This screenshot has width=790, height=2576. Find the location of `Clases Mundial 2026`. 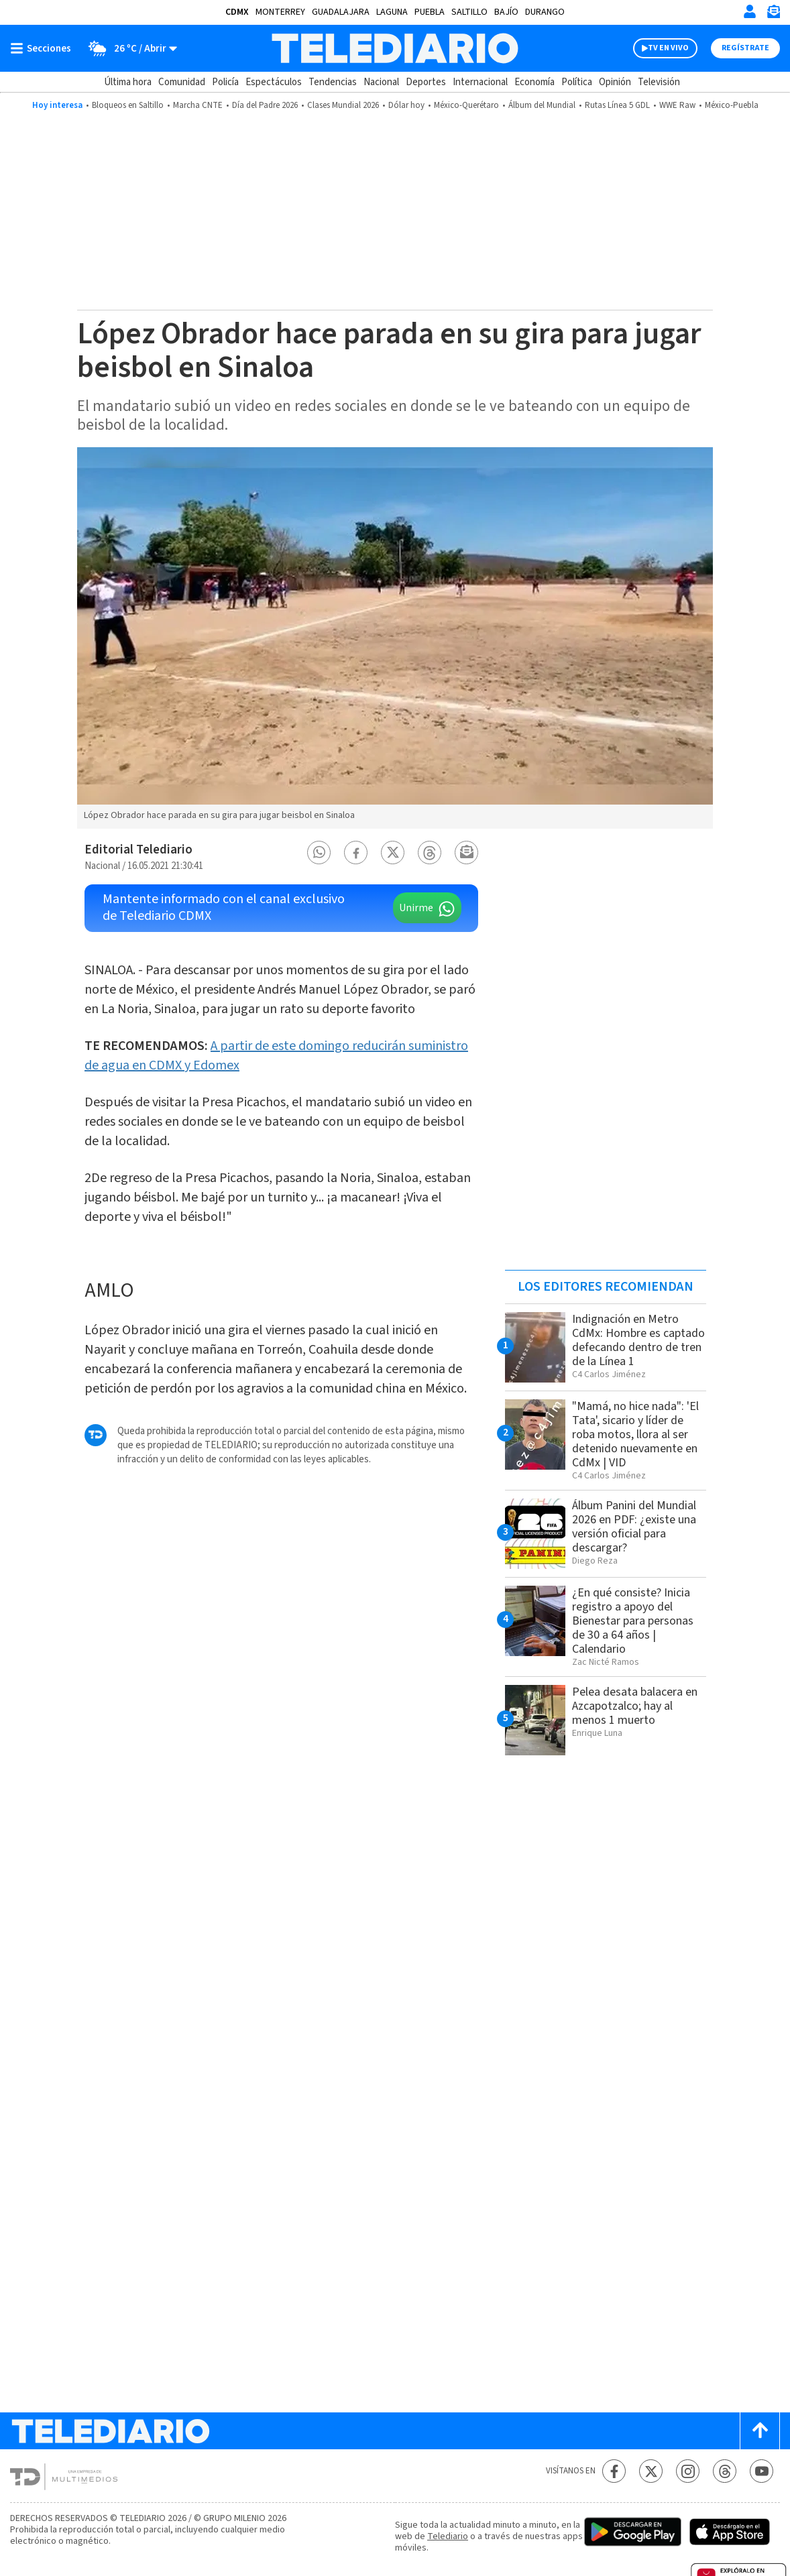

Clases Mundial 2026 is located at coordinates (343, 105).